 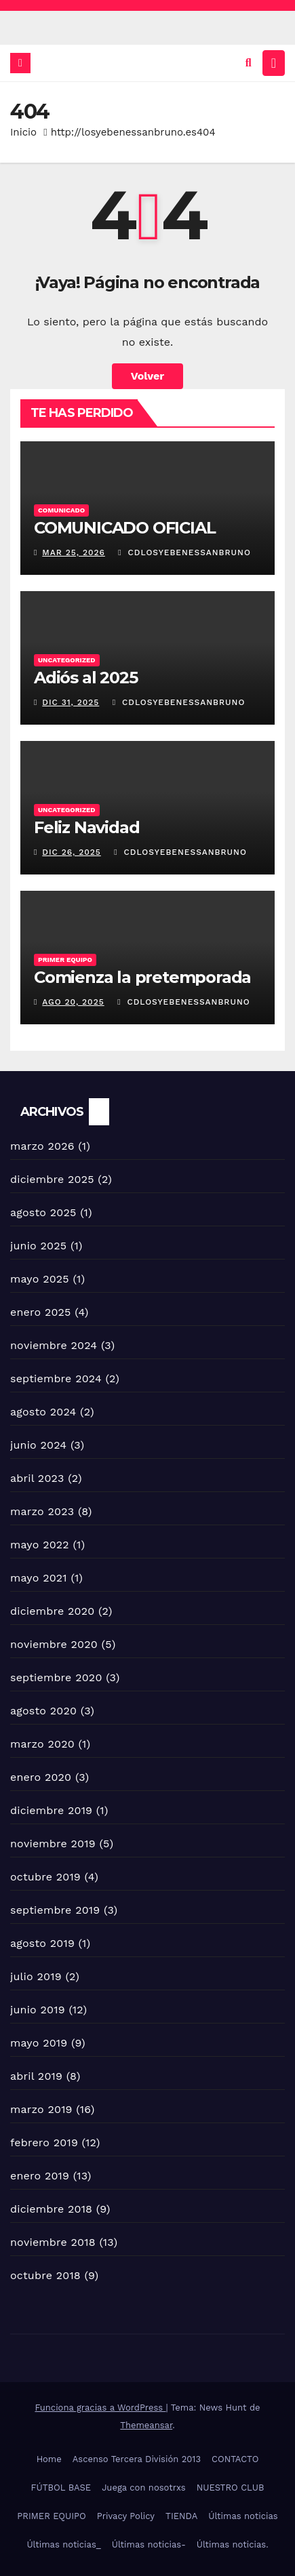 I want to click on mayo 2019, so click(x=38, y=2042).